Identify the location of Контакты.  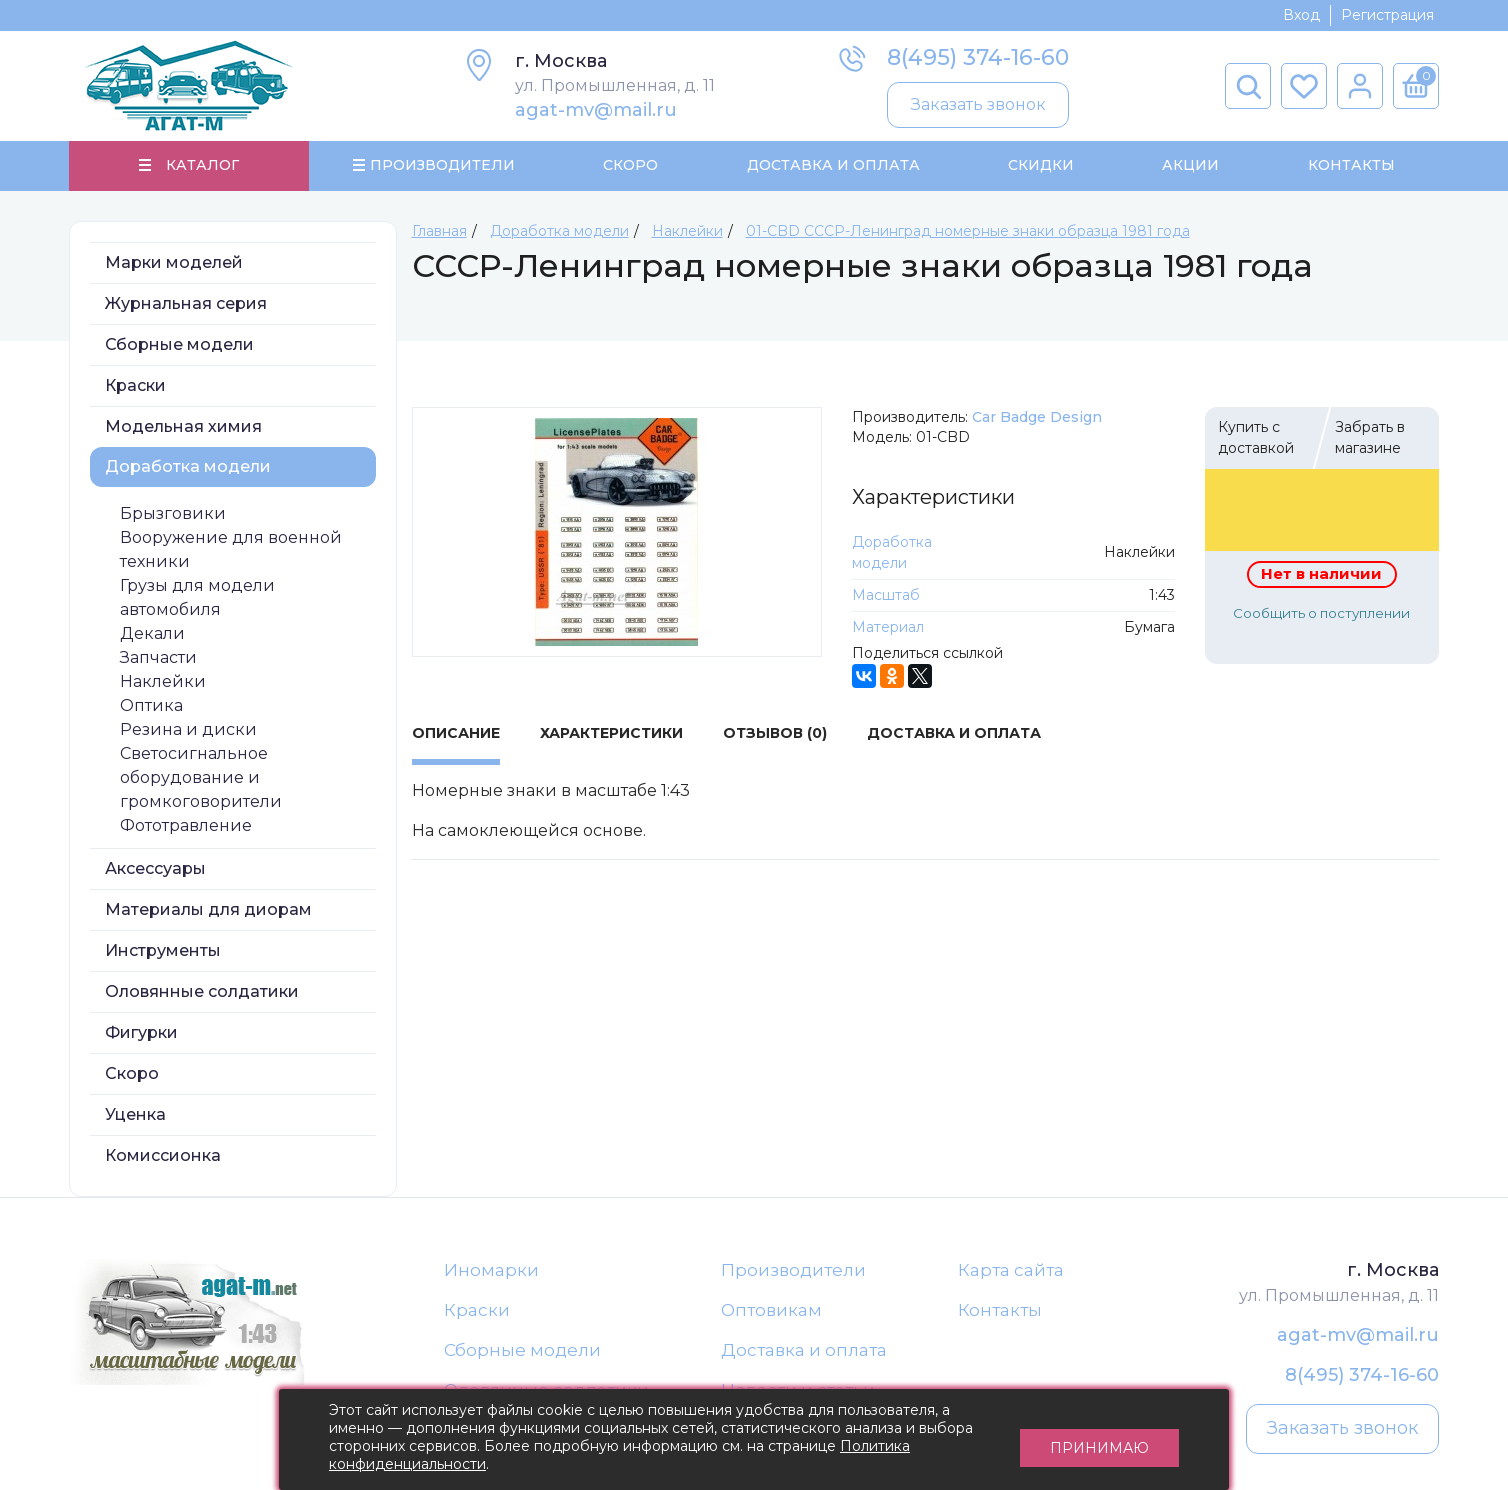
(1350, 166).